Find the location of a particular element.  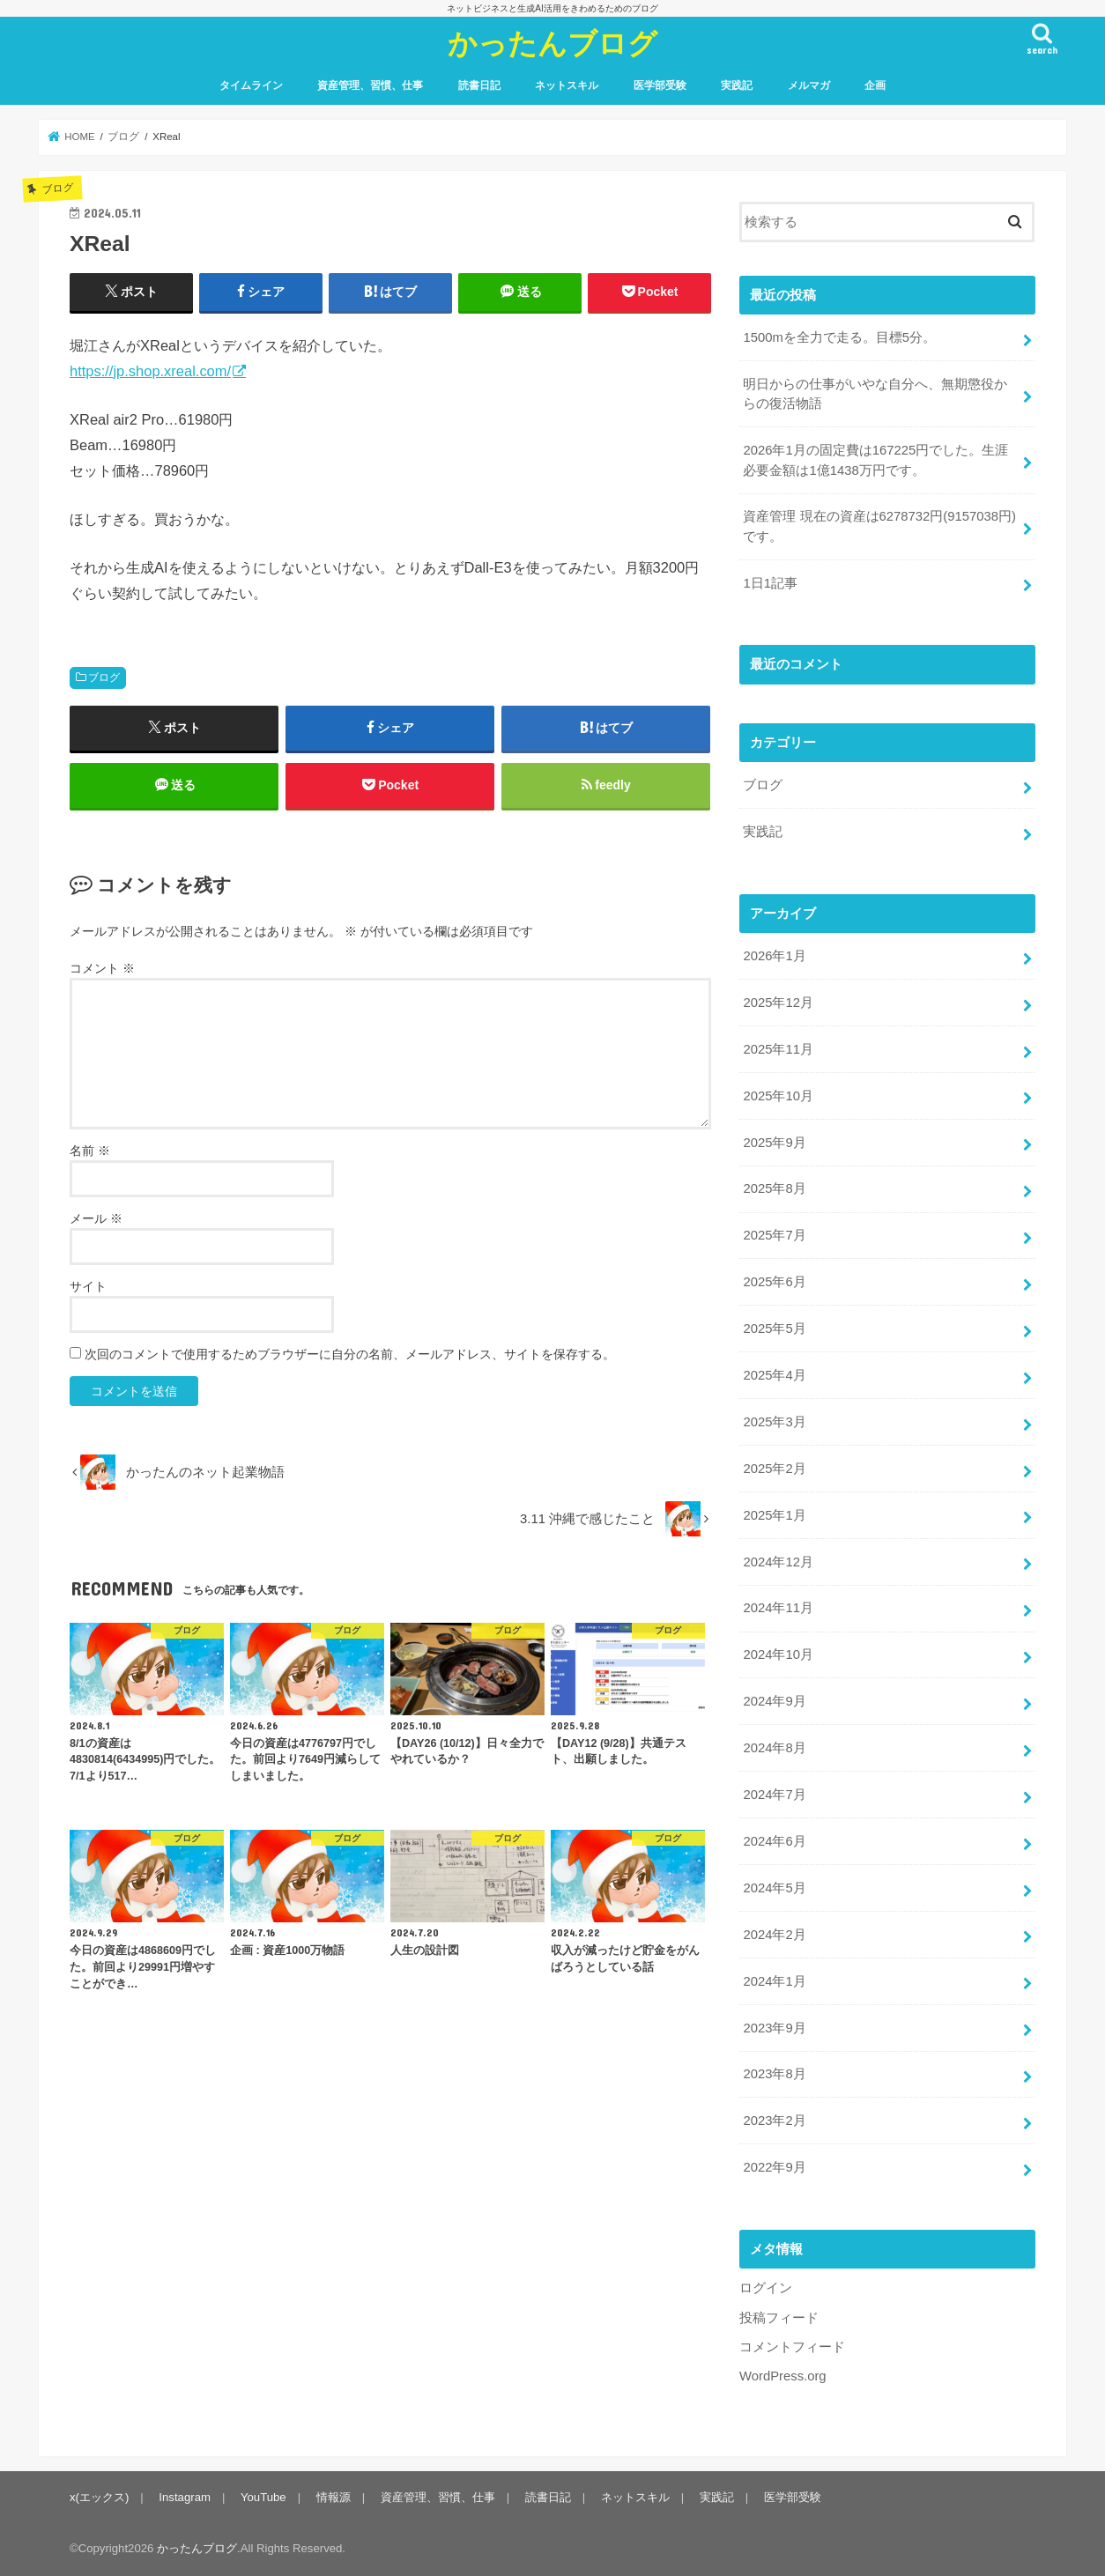

2023年8月 is located at coordinates (774, 2074).